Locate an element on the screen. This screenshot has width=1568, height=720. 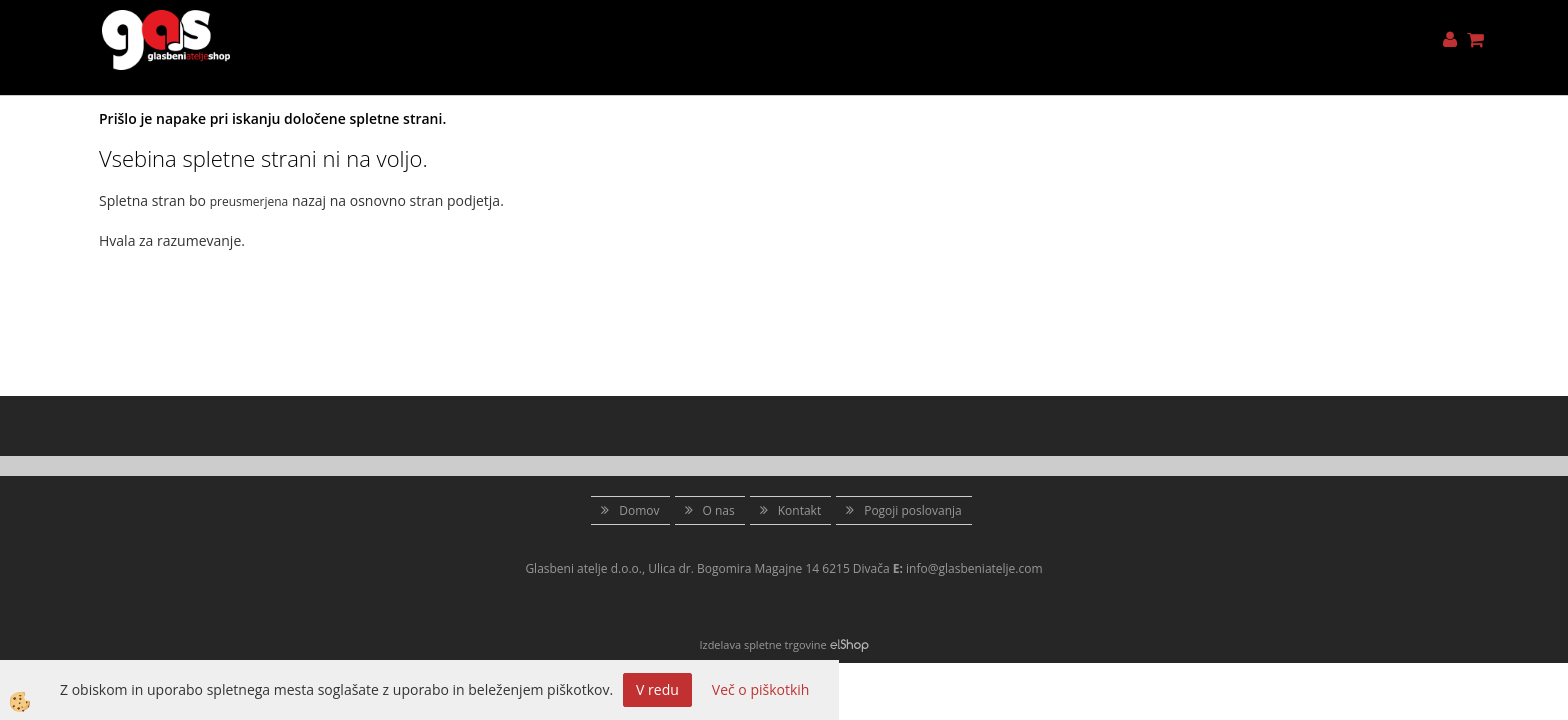
O nas is located at coordinates (719, 510).